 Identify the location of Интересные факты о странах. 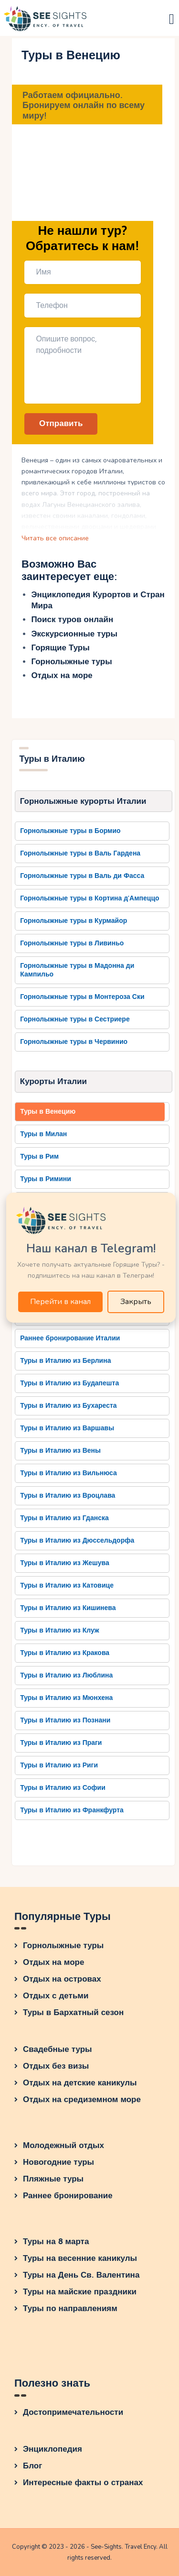
(83, 2482).